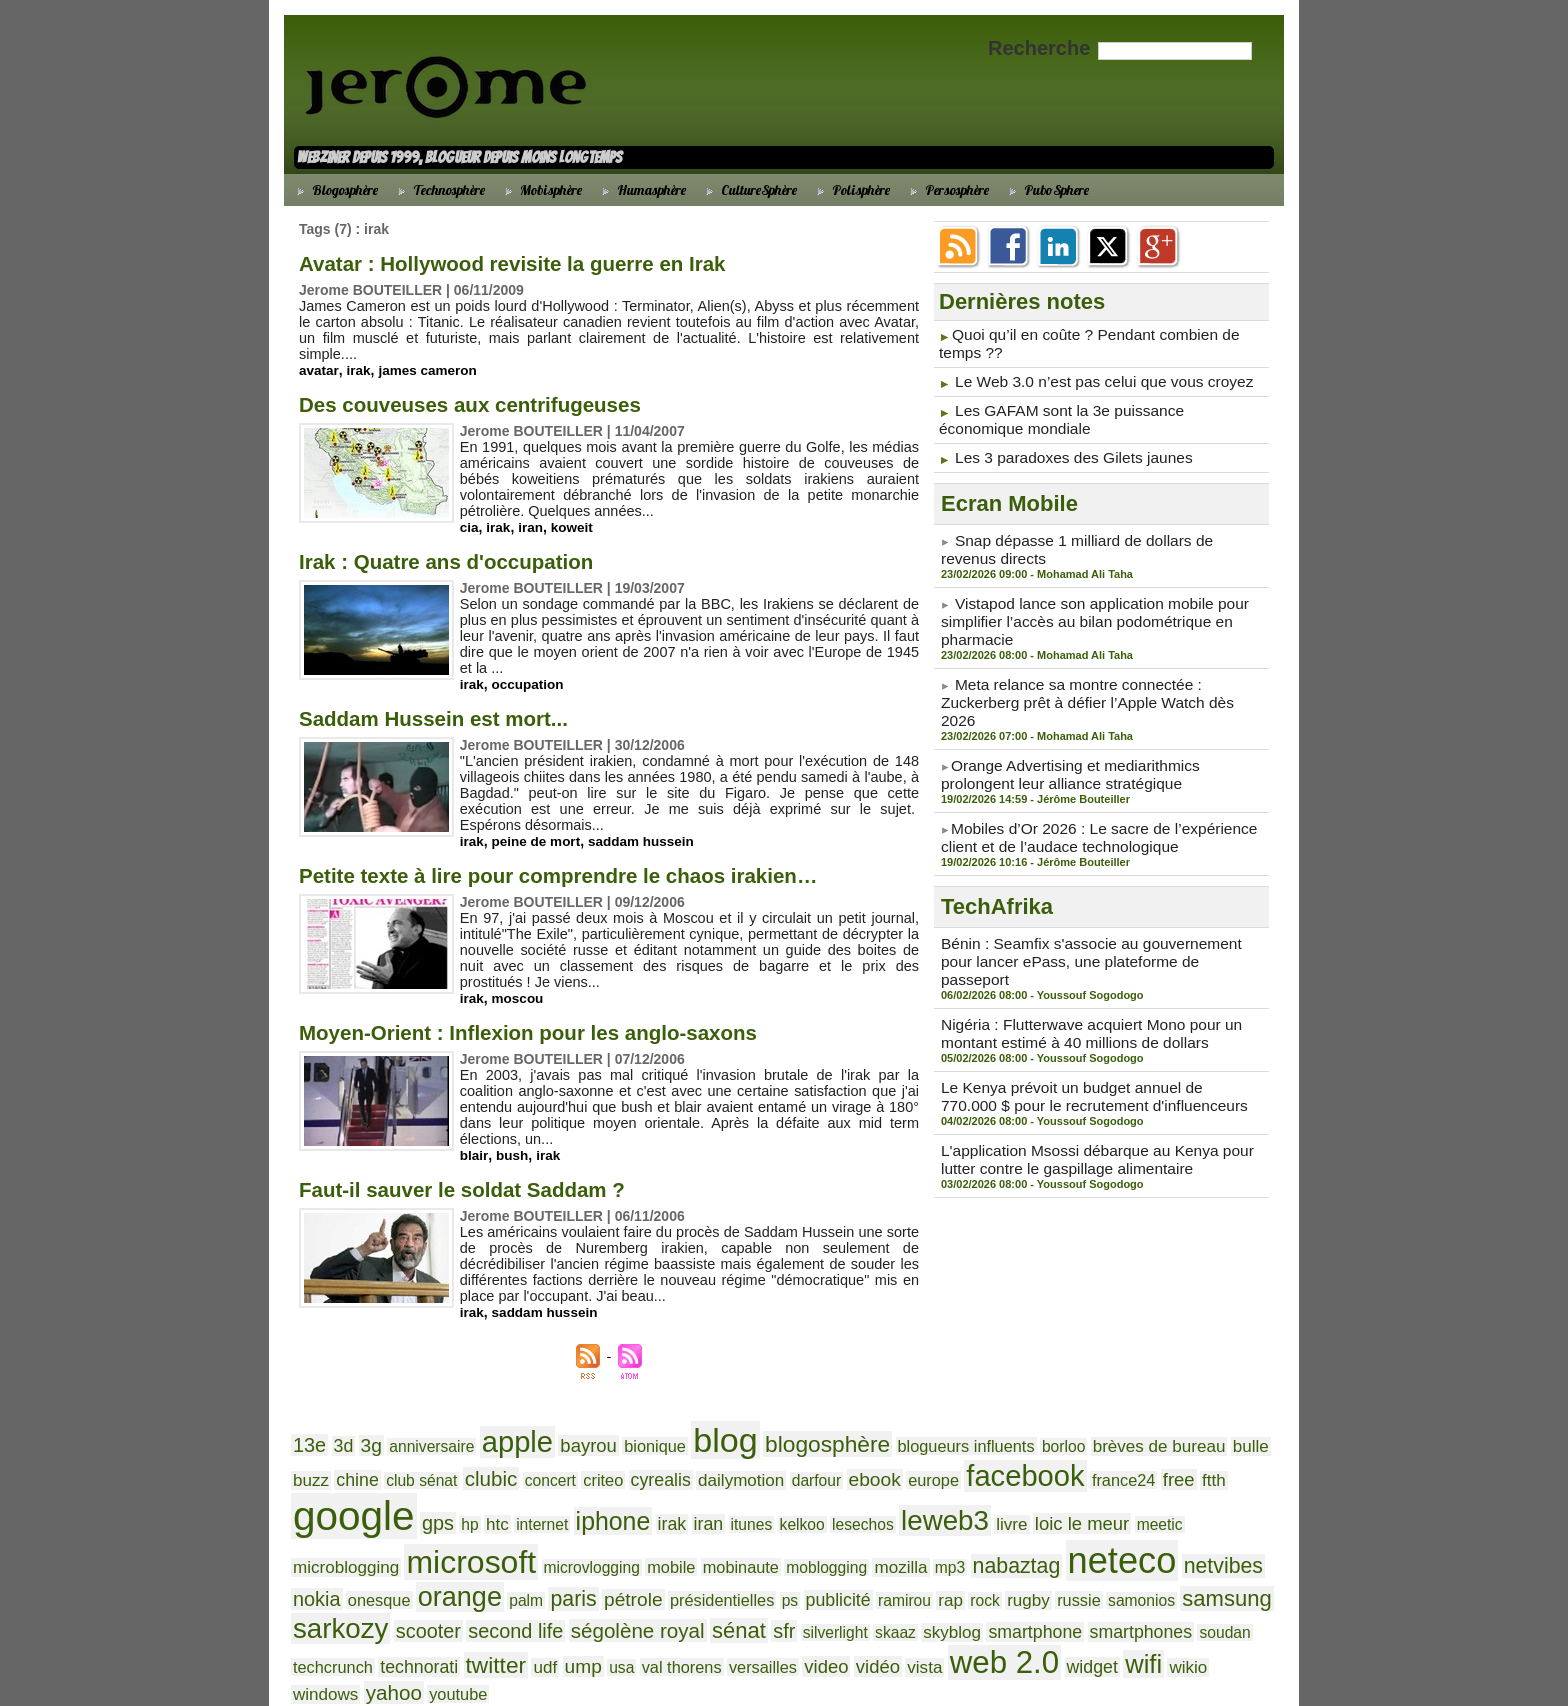 The height and width of the screenshot is (1706, 1568). Describe the element at coordinates (380, 1487) in the screenshot. I see `iphone` at that location.